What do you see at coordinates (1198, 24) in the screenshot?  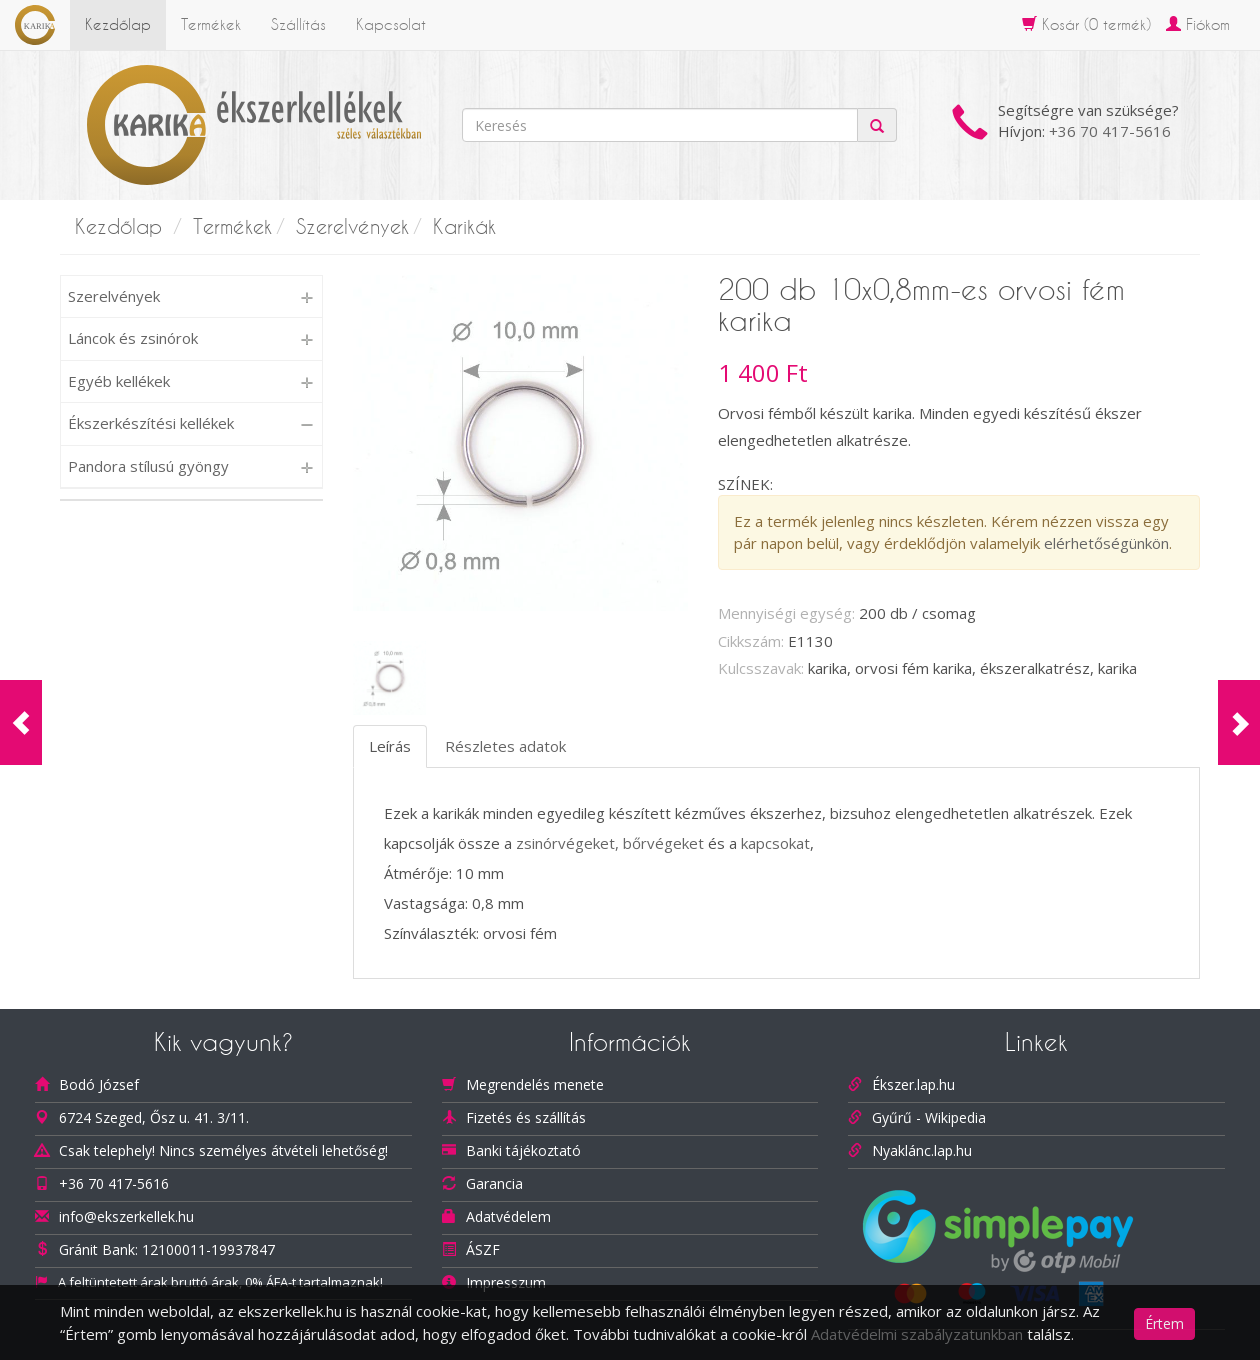 I see `Fiókom` at bounding box center [1198, 24].